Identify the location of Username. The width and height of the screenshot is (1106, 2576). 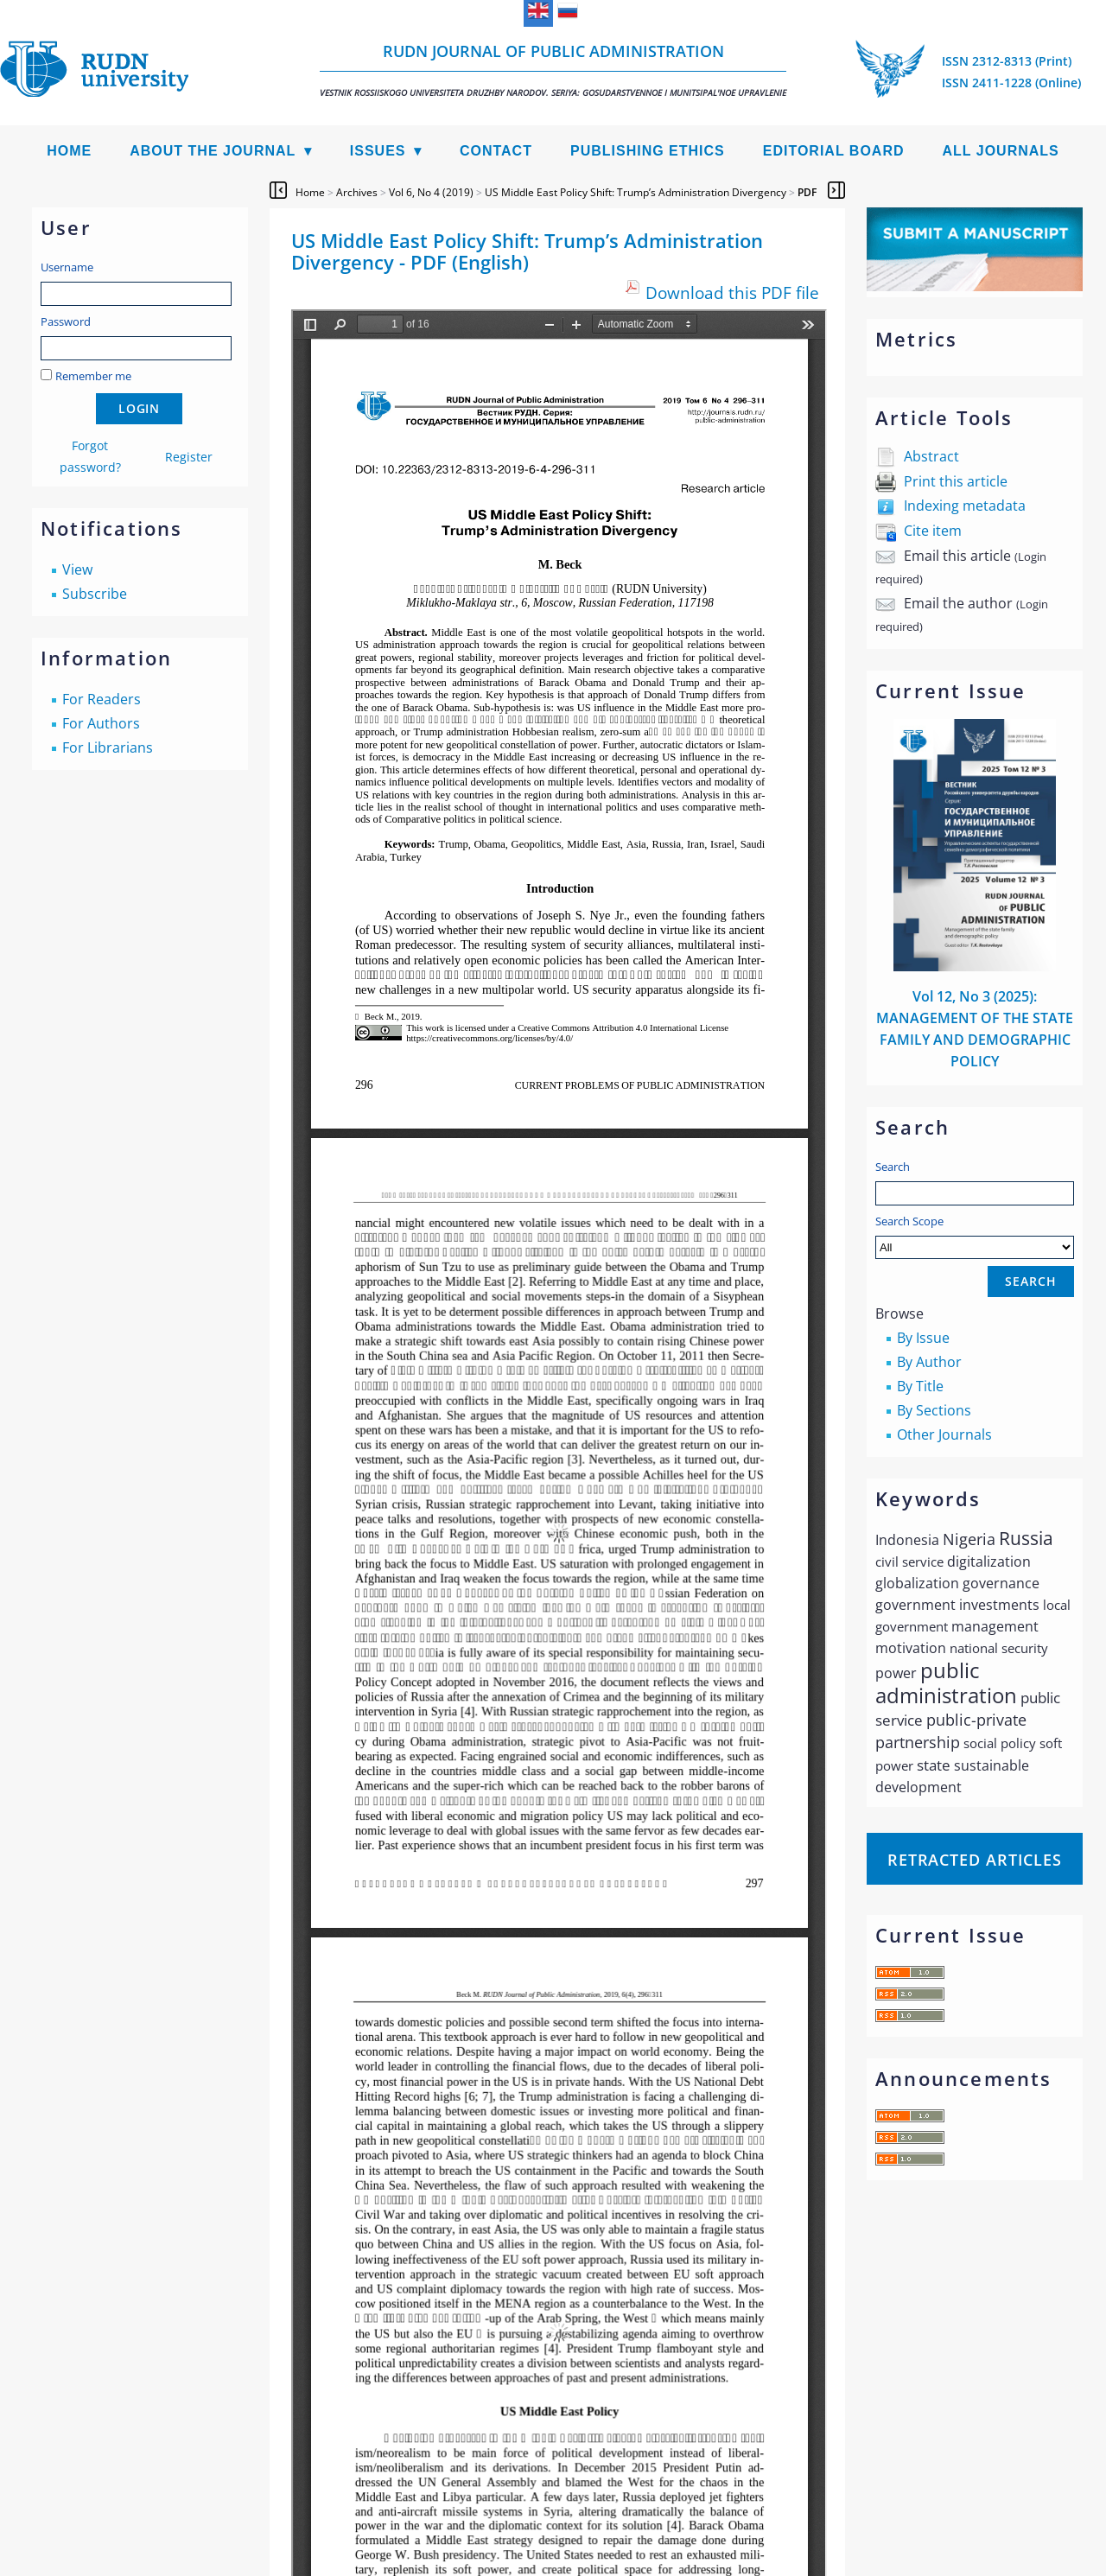
(67, 267).